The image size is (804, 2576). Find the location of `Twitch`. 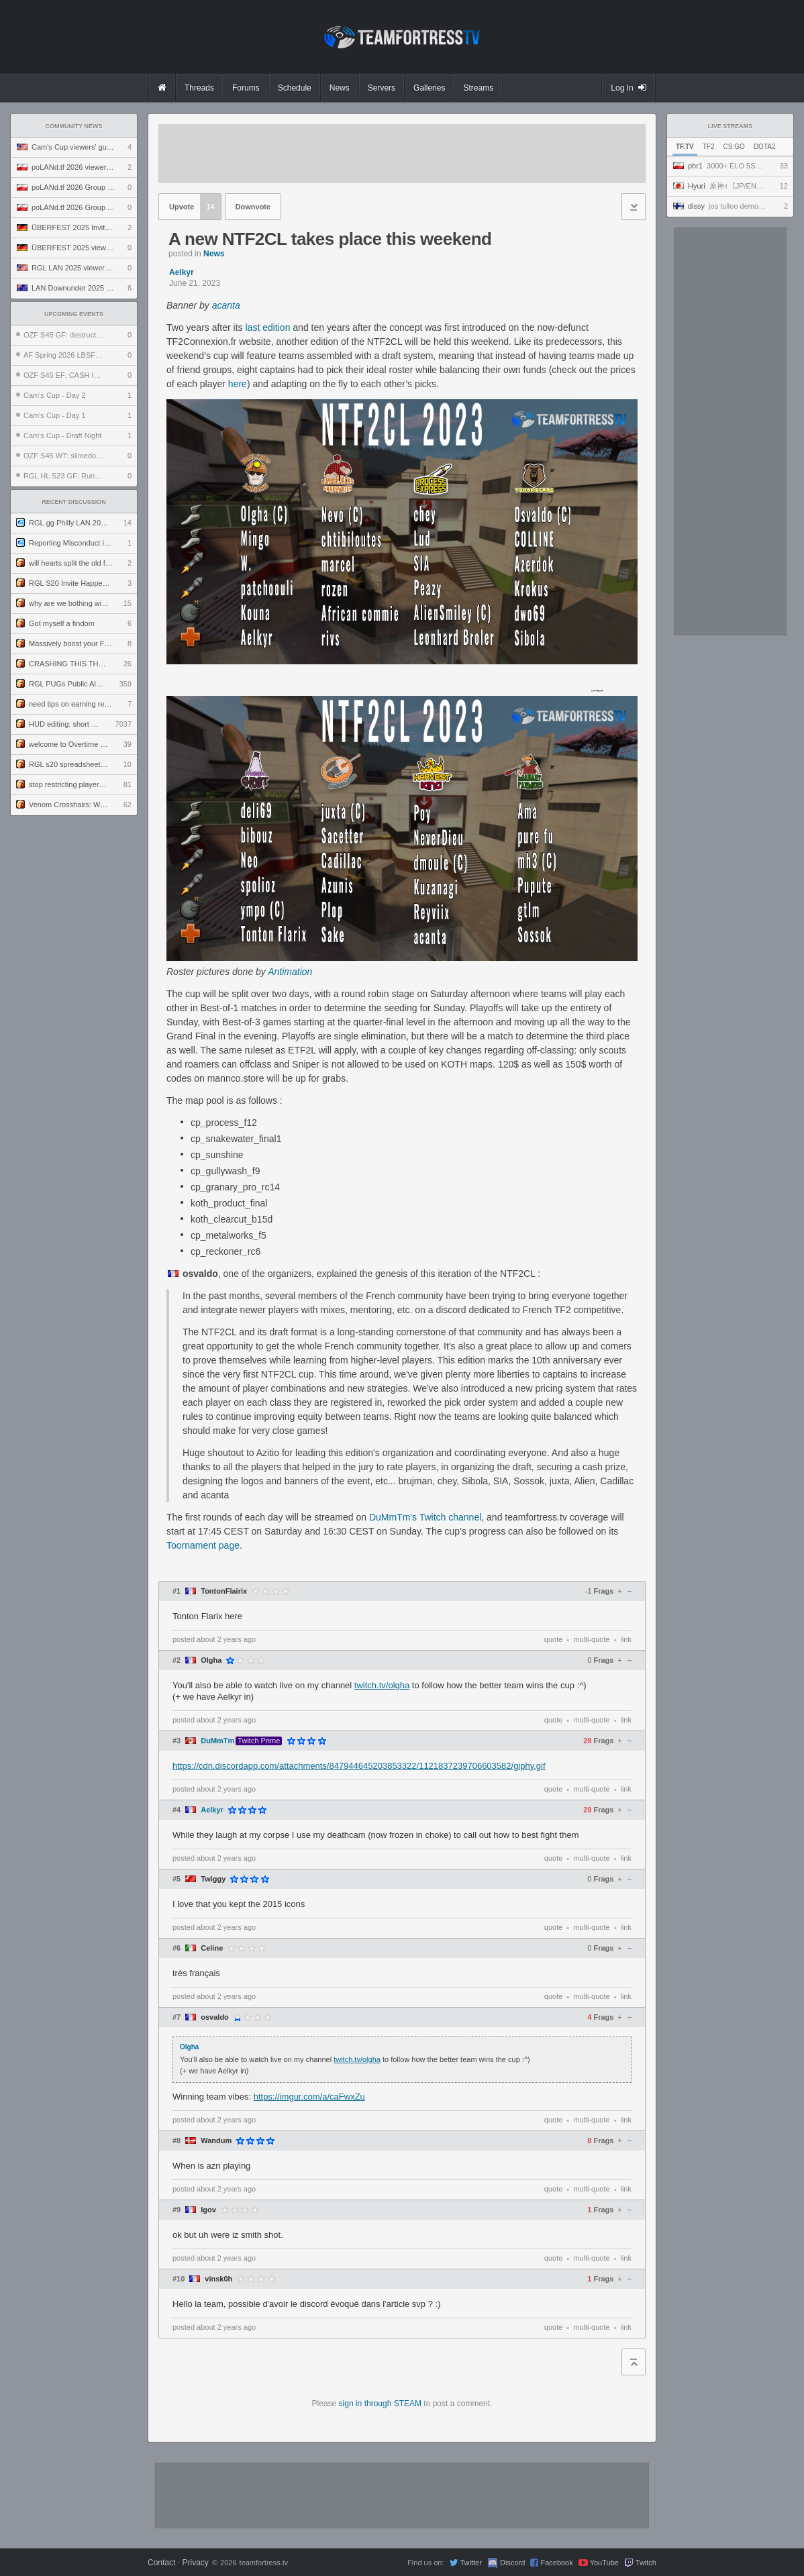

Twitch is located at coordinates (646, 2563).